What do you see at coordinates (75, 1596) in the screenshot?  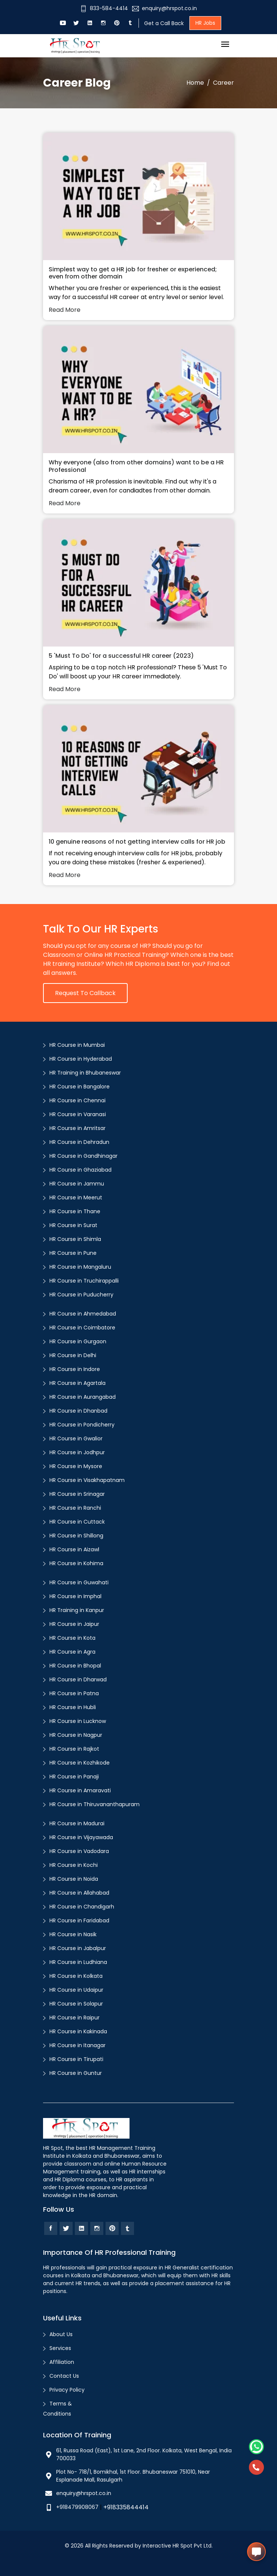 I see `HR Course in Imphal` at bounding box center [75, 1596].